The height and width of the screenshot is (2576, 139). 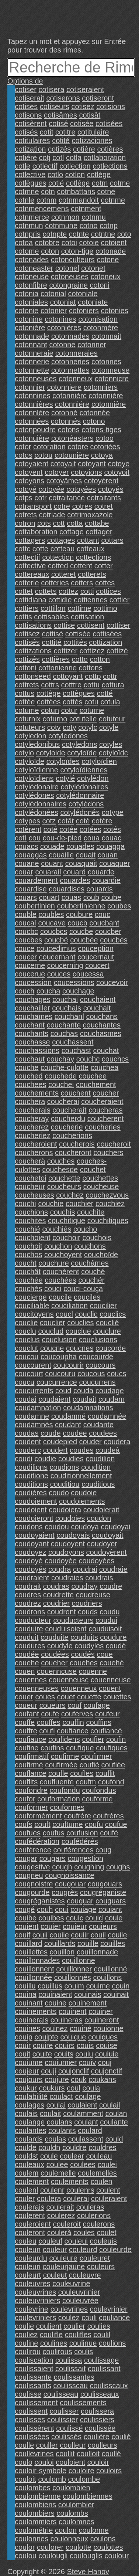 What do you see at coordinates (52, 1348) in the screenshot?
I see `coucne` at bounding box center [52, 1348].